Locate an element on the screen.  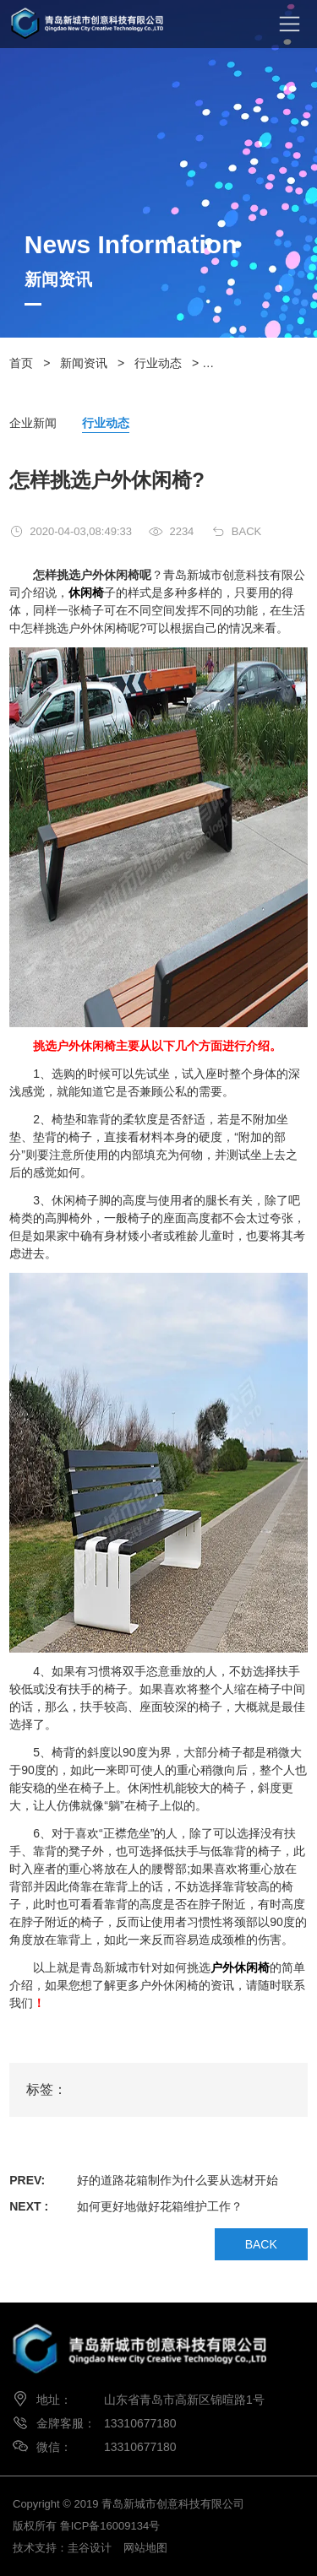
行业动态 is located at coordinates (158, 363).